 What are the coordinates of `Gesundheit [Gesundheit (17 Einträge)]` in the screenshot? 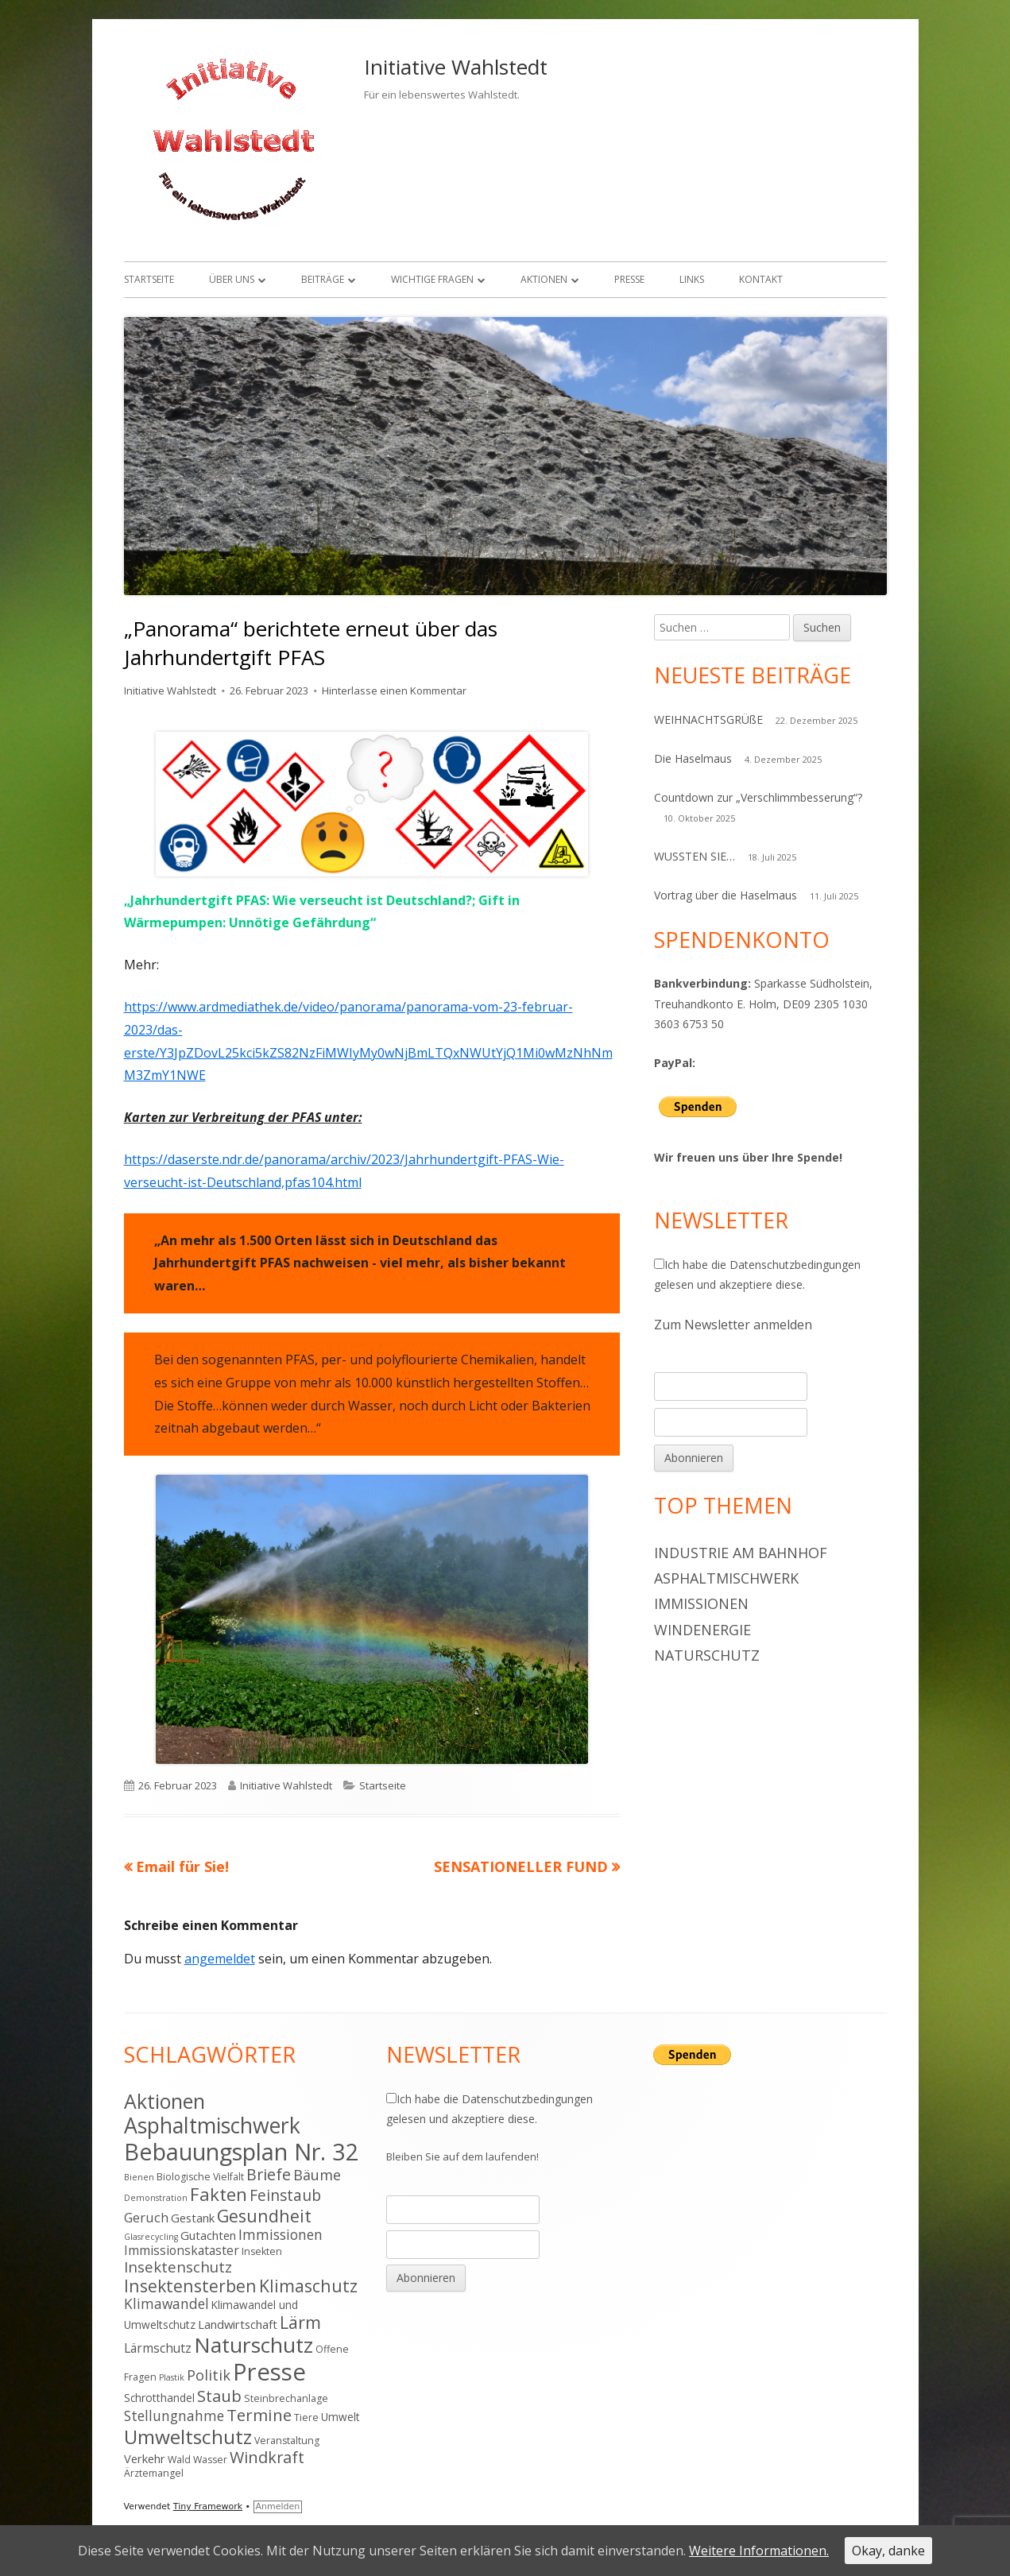 It's located at (264, 2215).